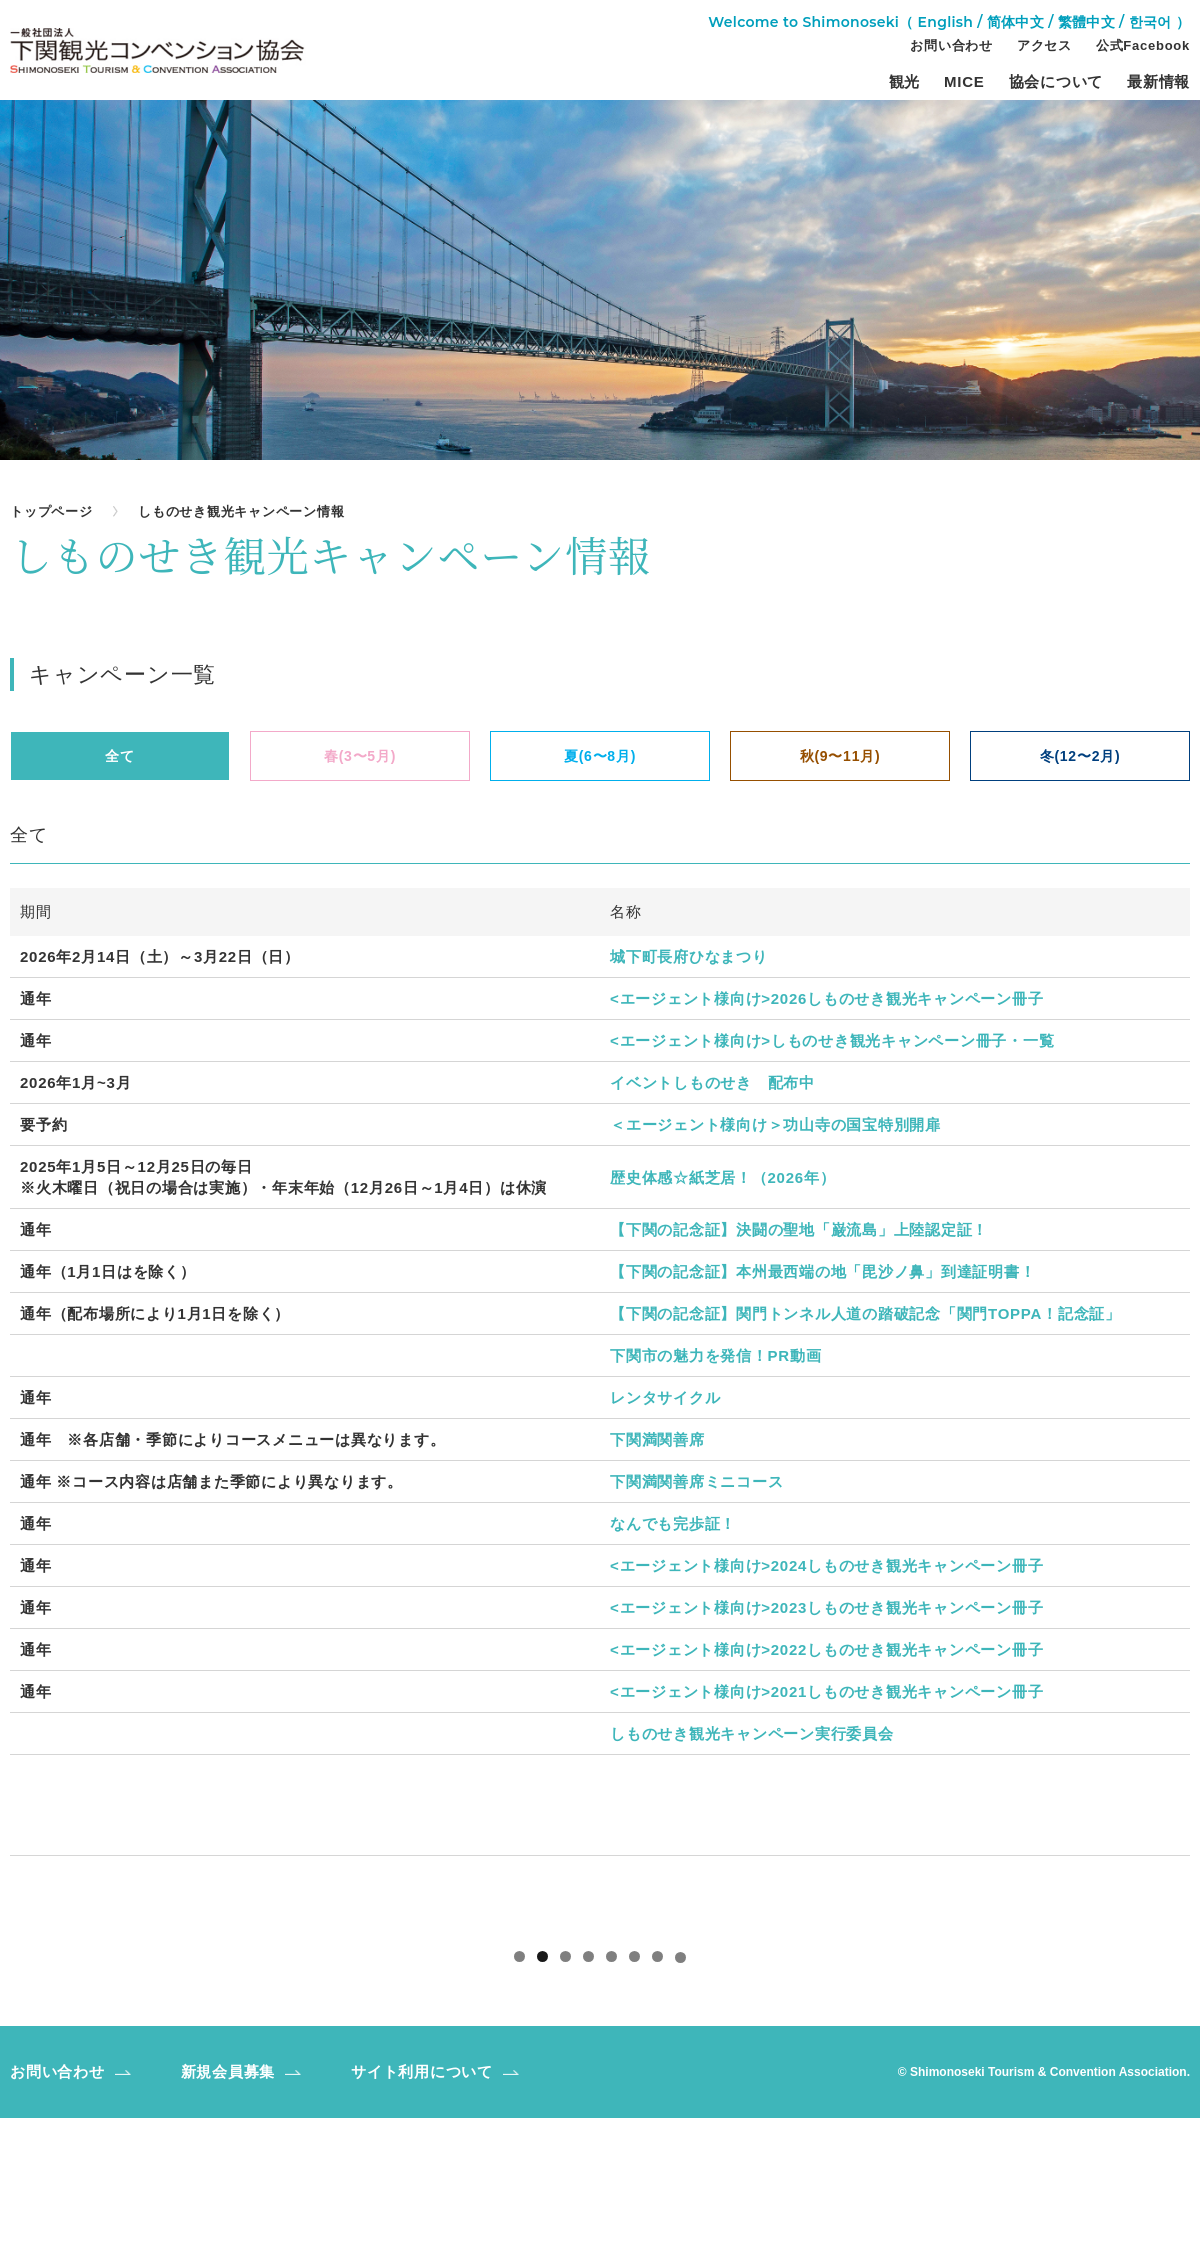 The width and height of the screenshot is (1200, 2243). I want to click on ＜エージェント様向け＞功山寺の国宝特別開扉, so click(775, 1124).